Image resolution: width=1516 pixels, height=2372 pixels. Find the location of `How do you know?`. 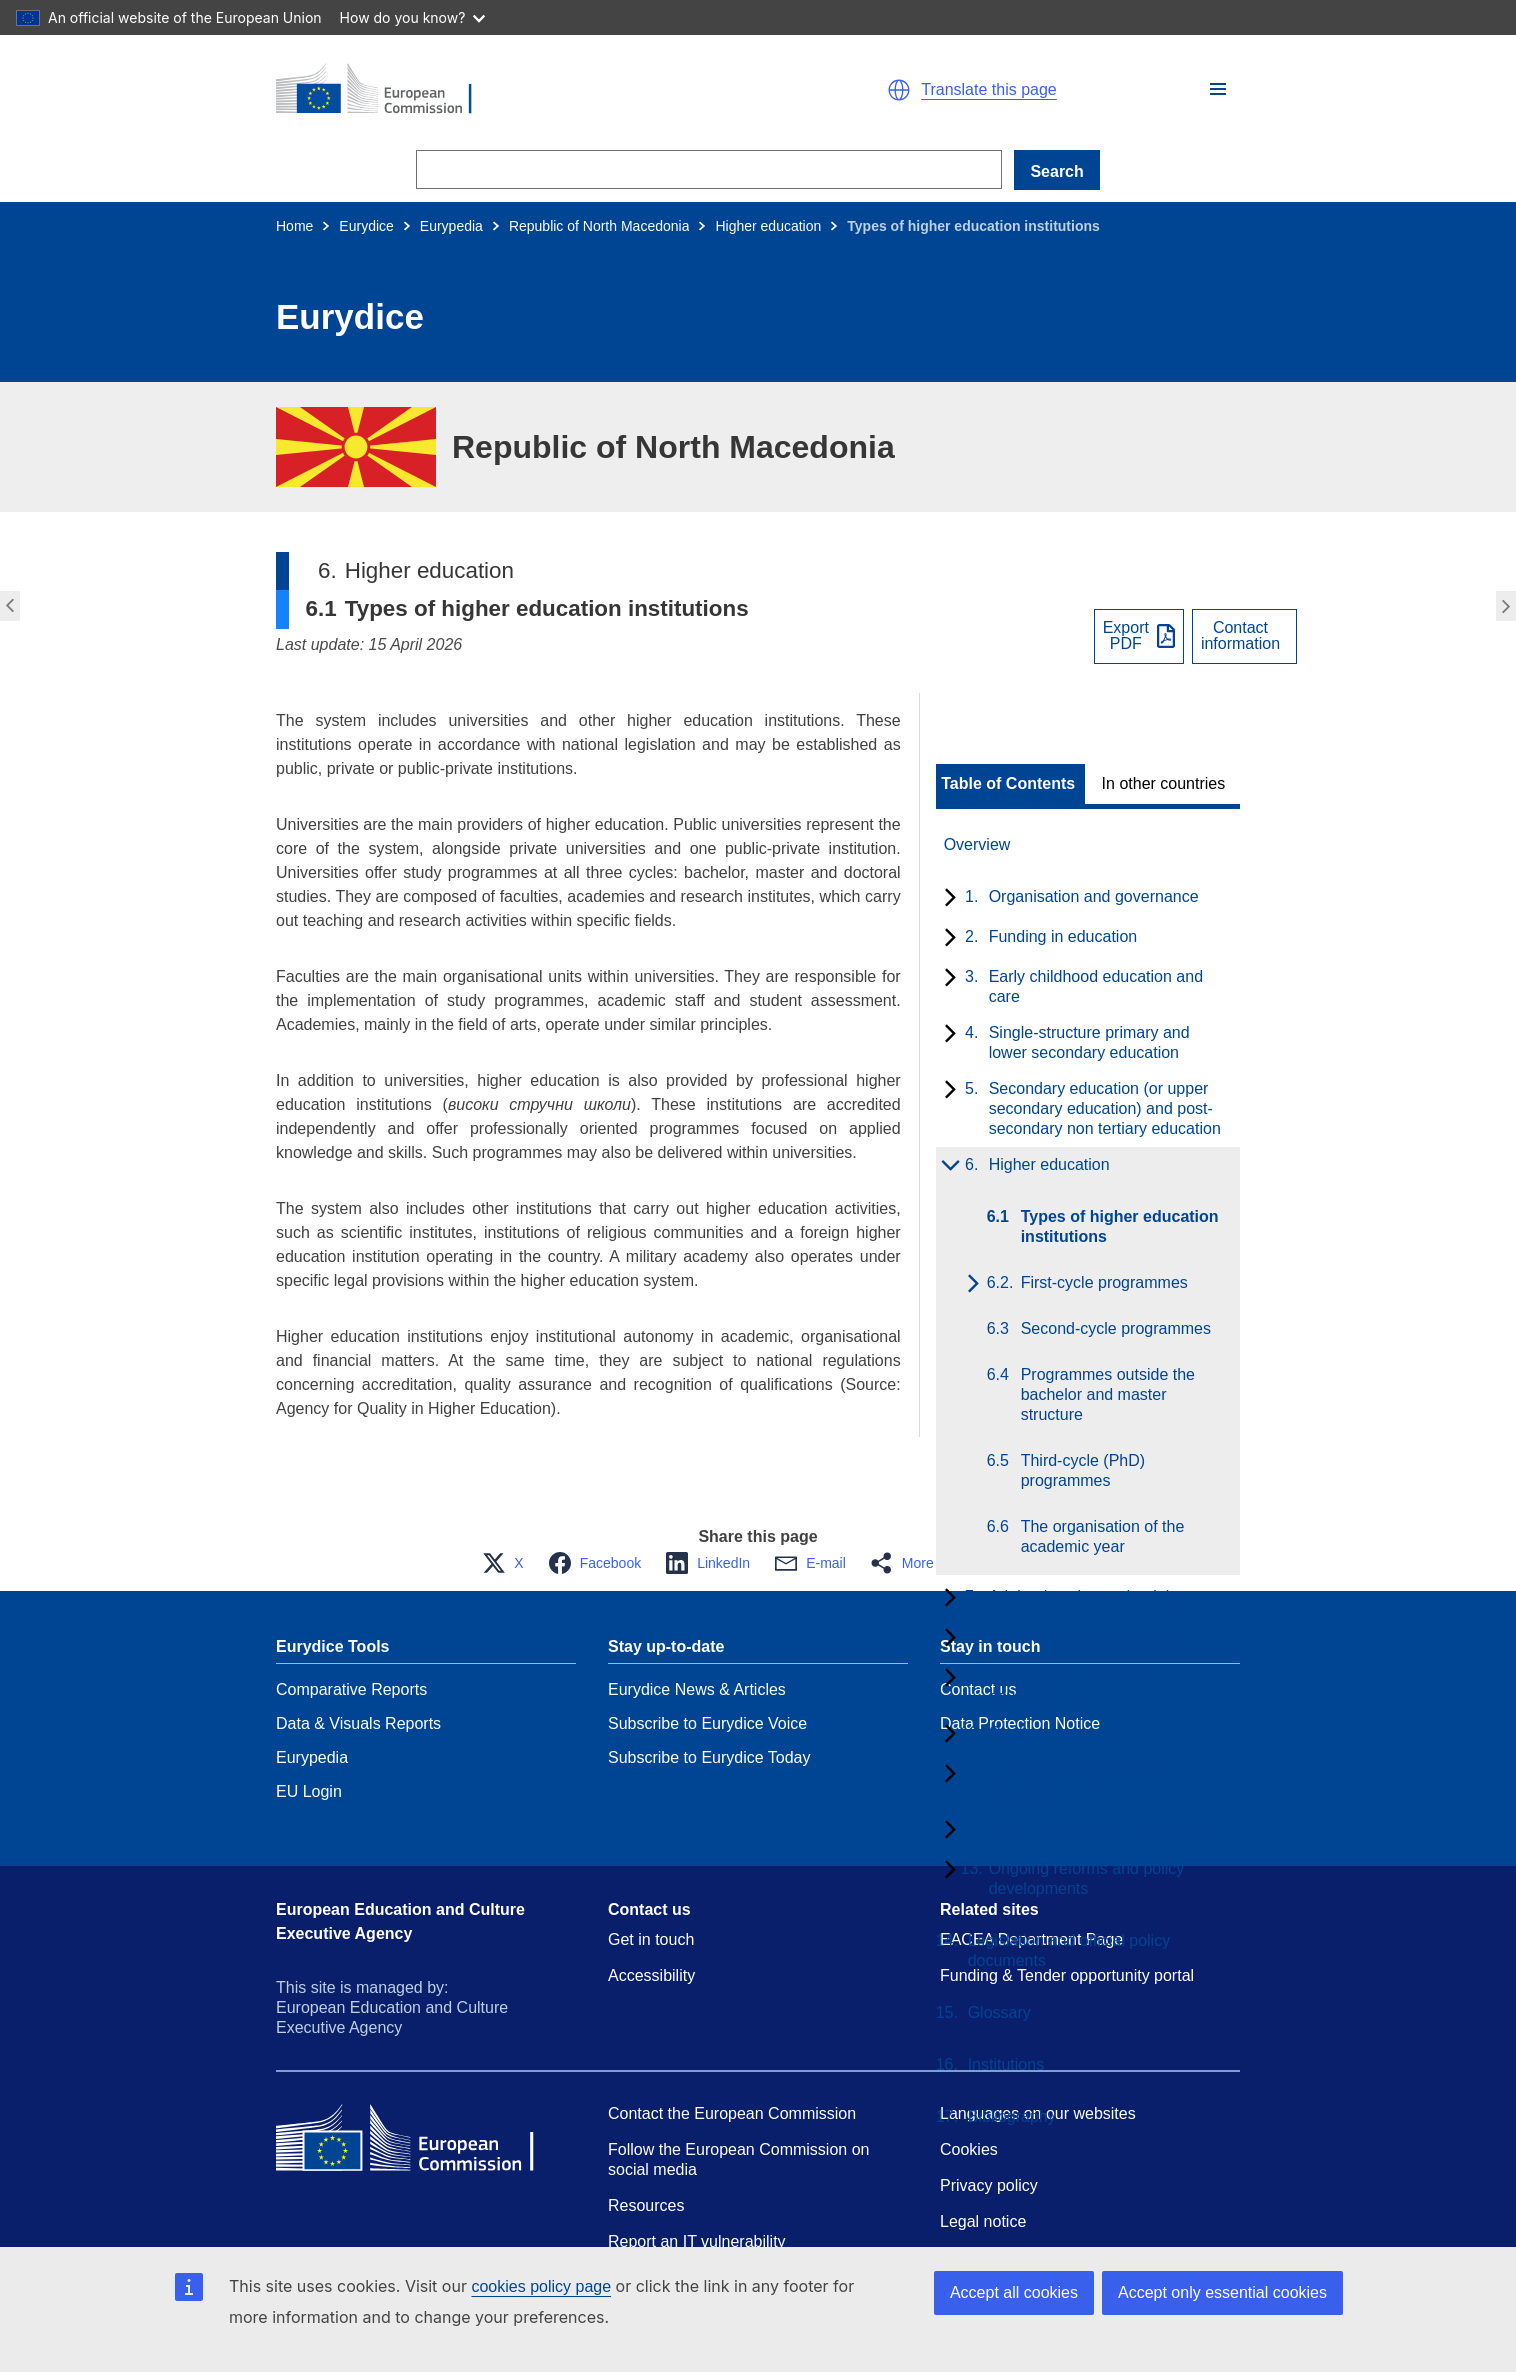

How do you know? is located at coordinates (413, 17).